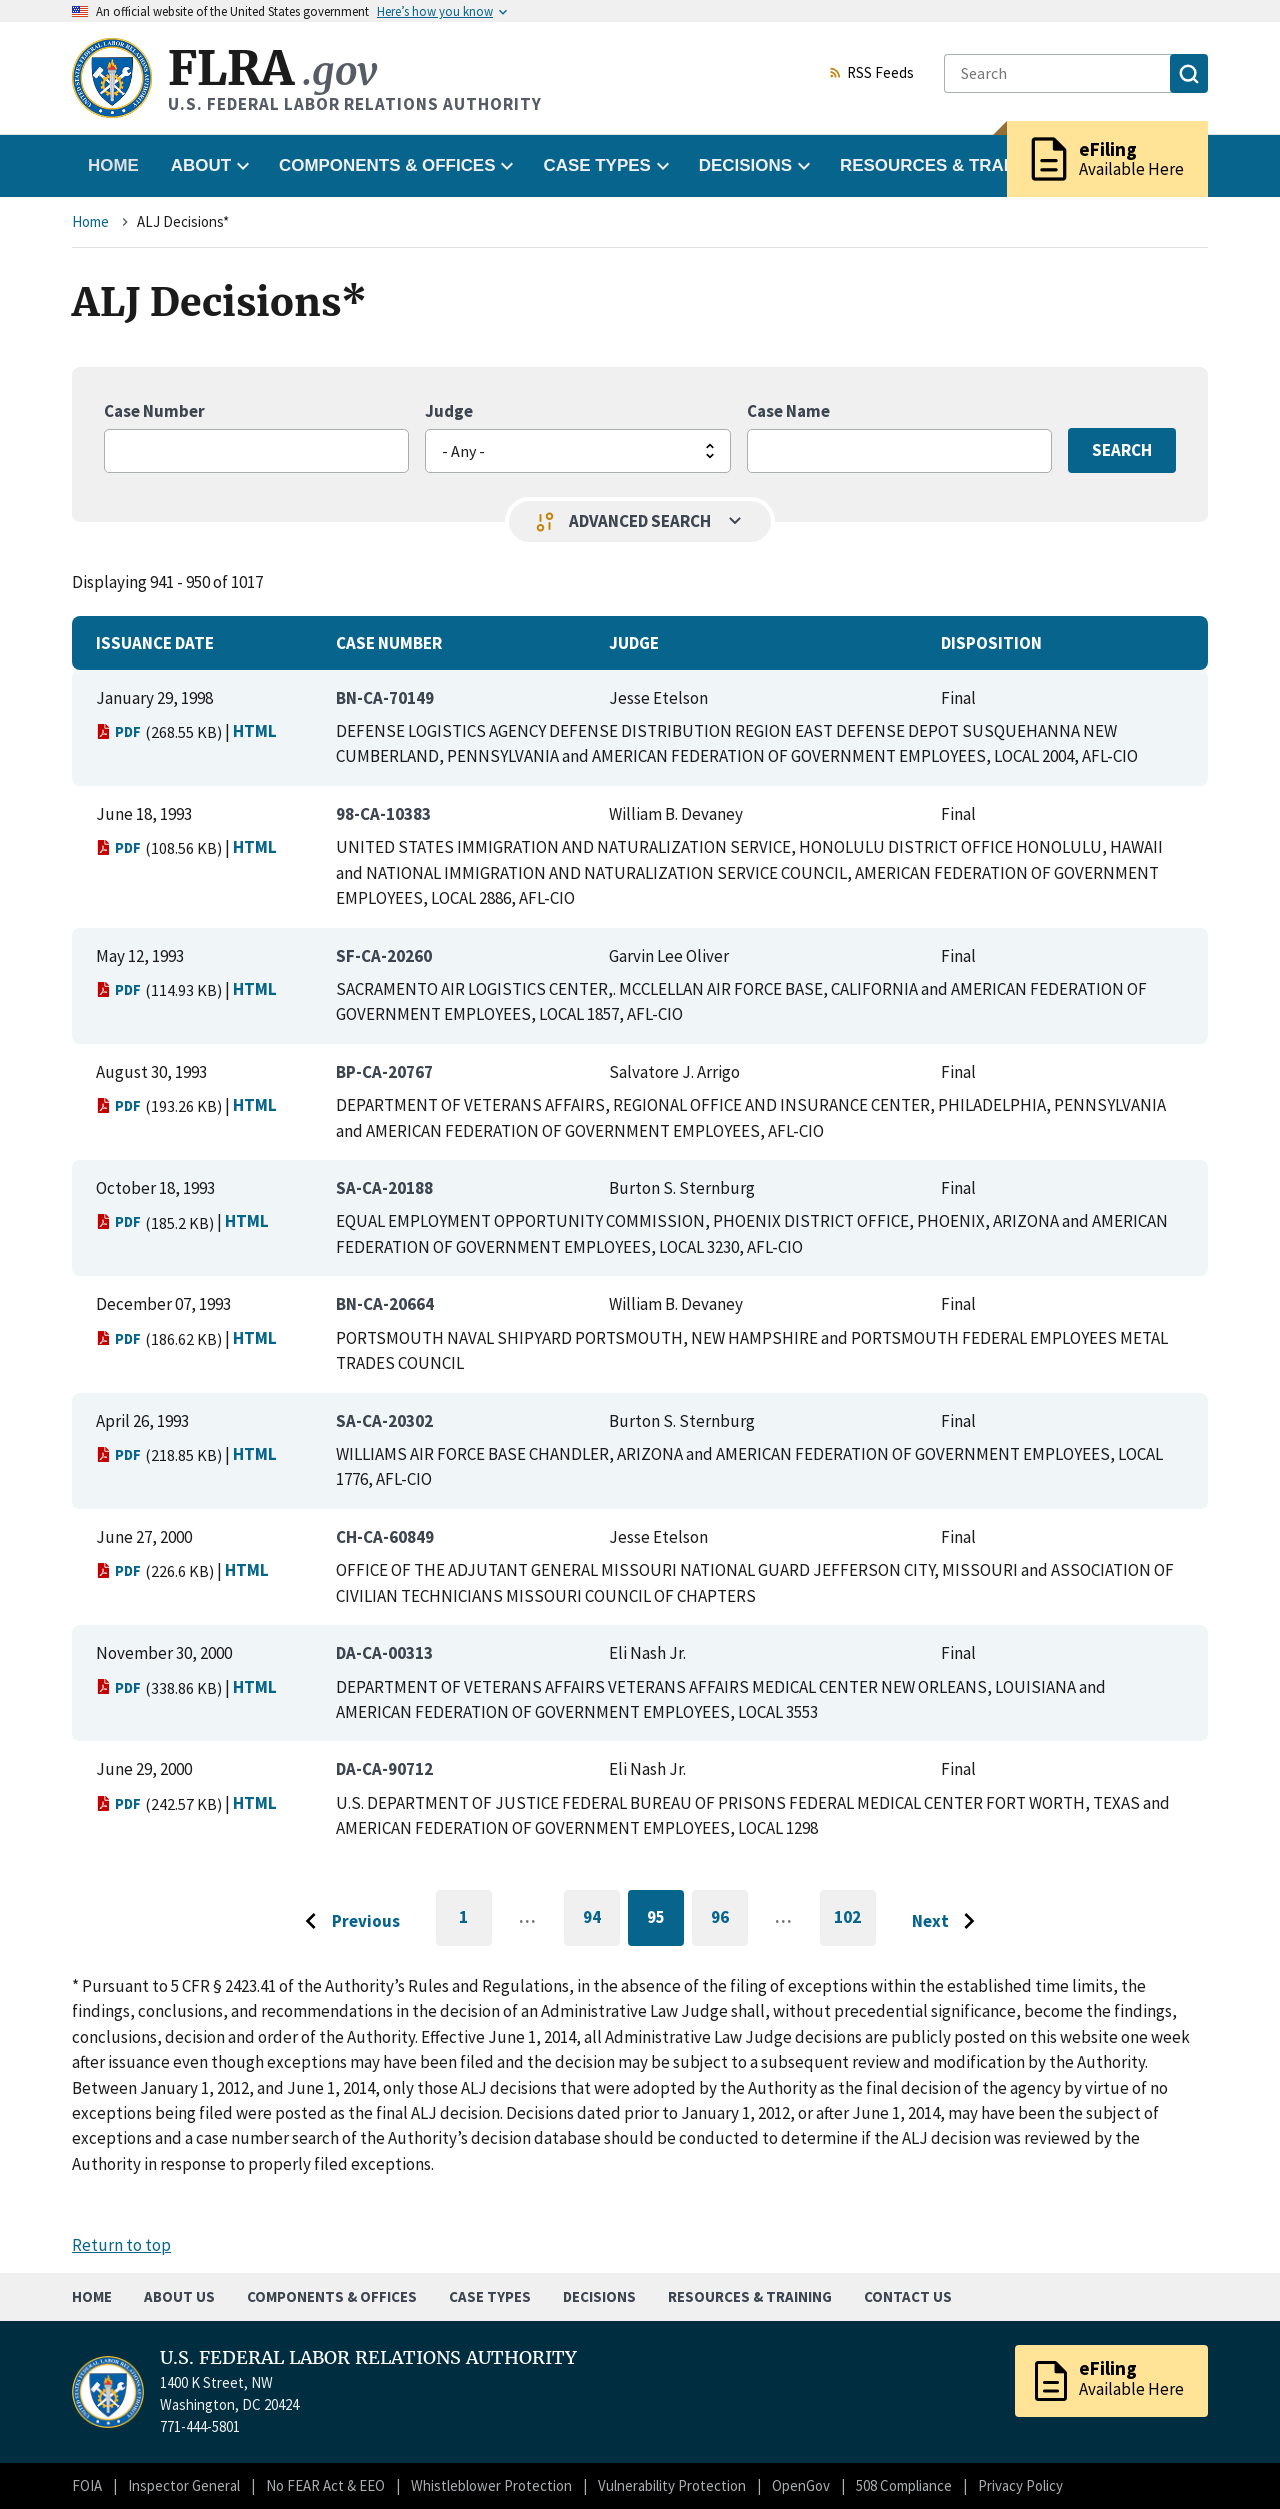  What do you see at coordinates (750, 2296) in the screenshot?
I see `Resources & Training` at bounding box center [750, 2296].